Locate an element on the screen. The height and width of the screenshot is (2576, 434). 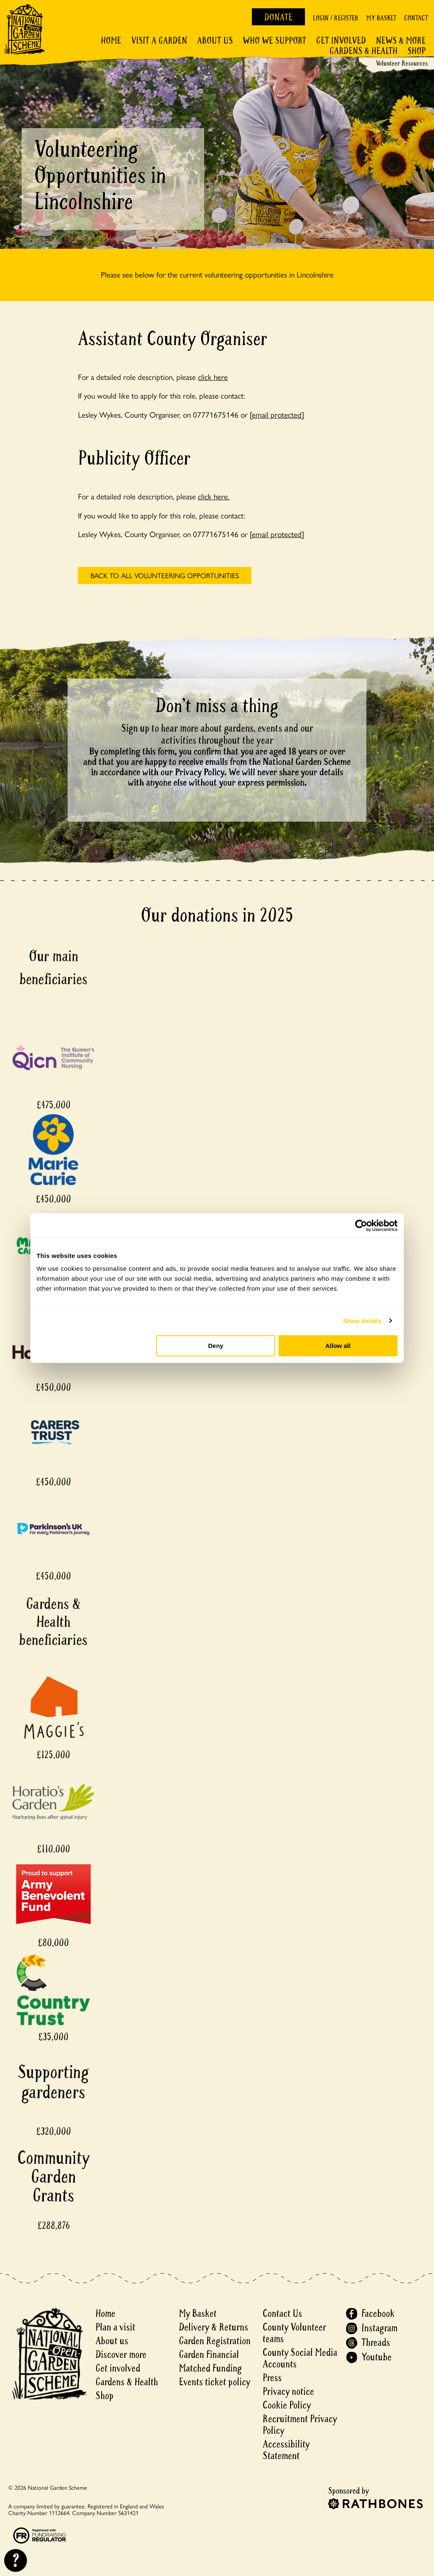
About us is located at coordinates (111, 2341).